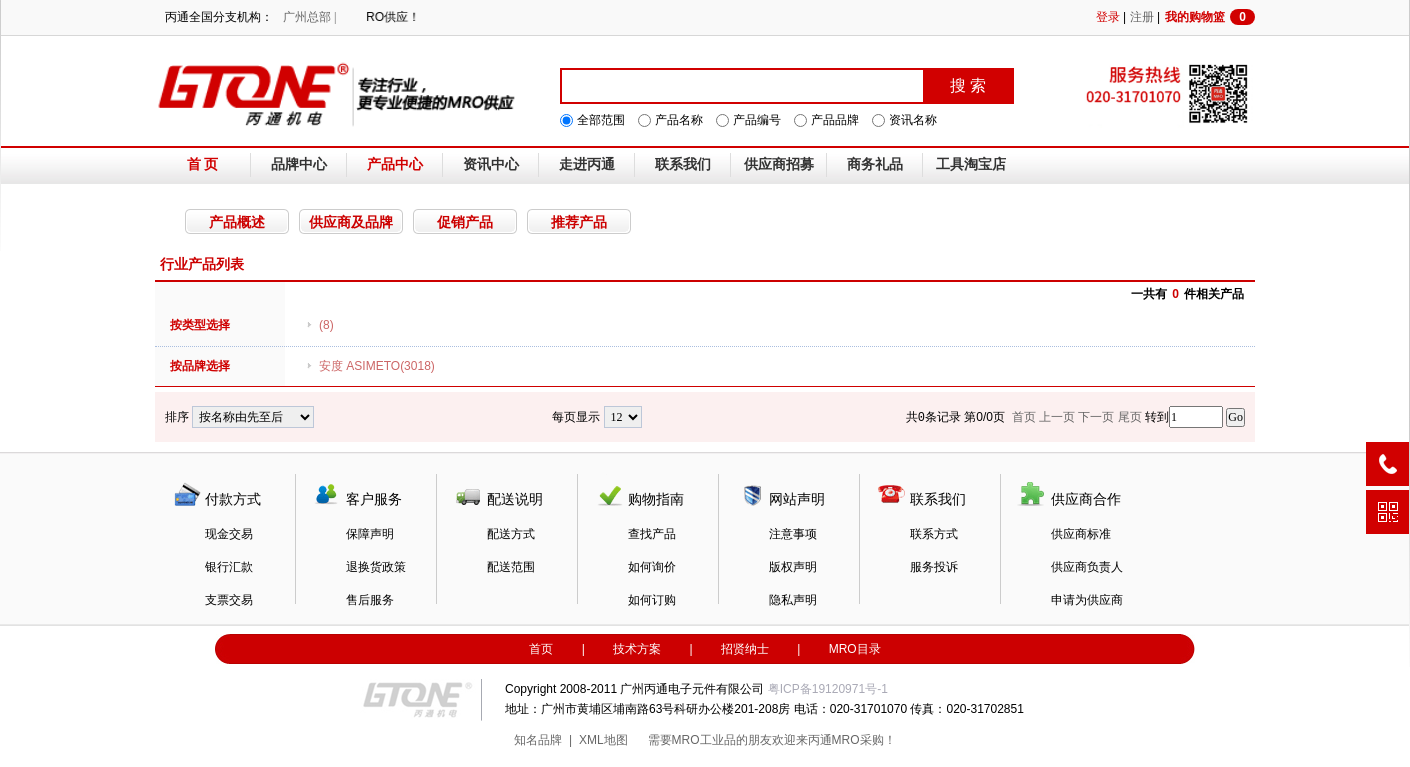 Image resolution: width=1410 pixels, height=767 pixels. I want to click on 首 页, so click(203, 164).